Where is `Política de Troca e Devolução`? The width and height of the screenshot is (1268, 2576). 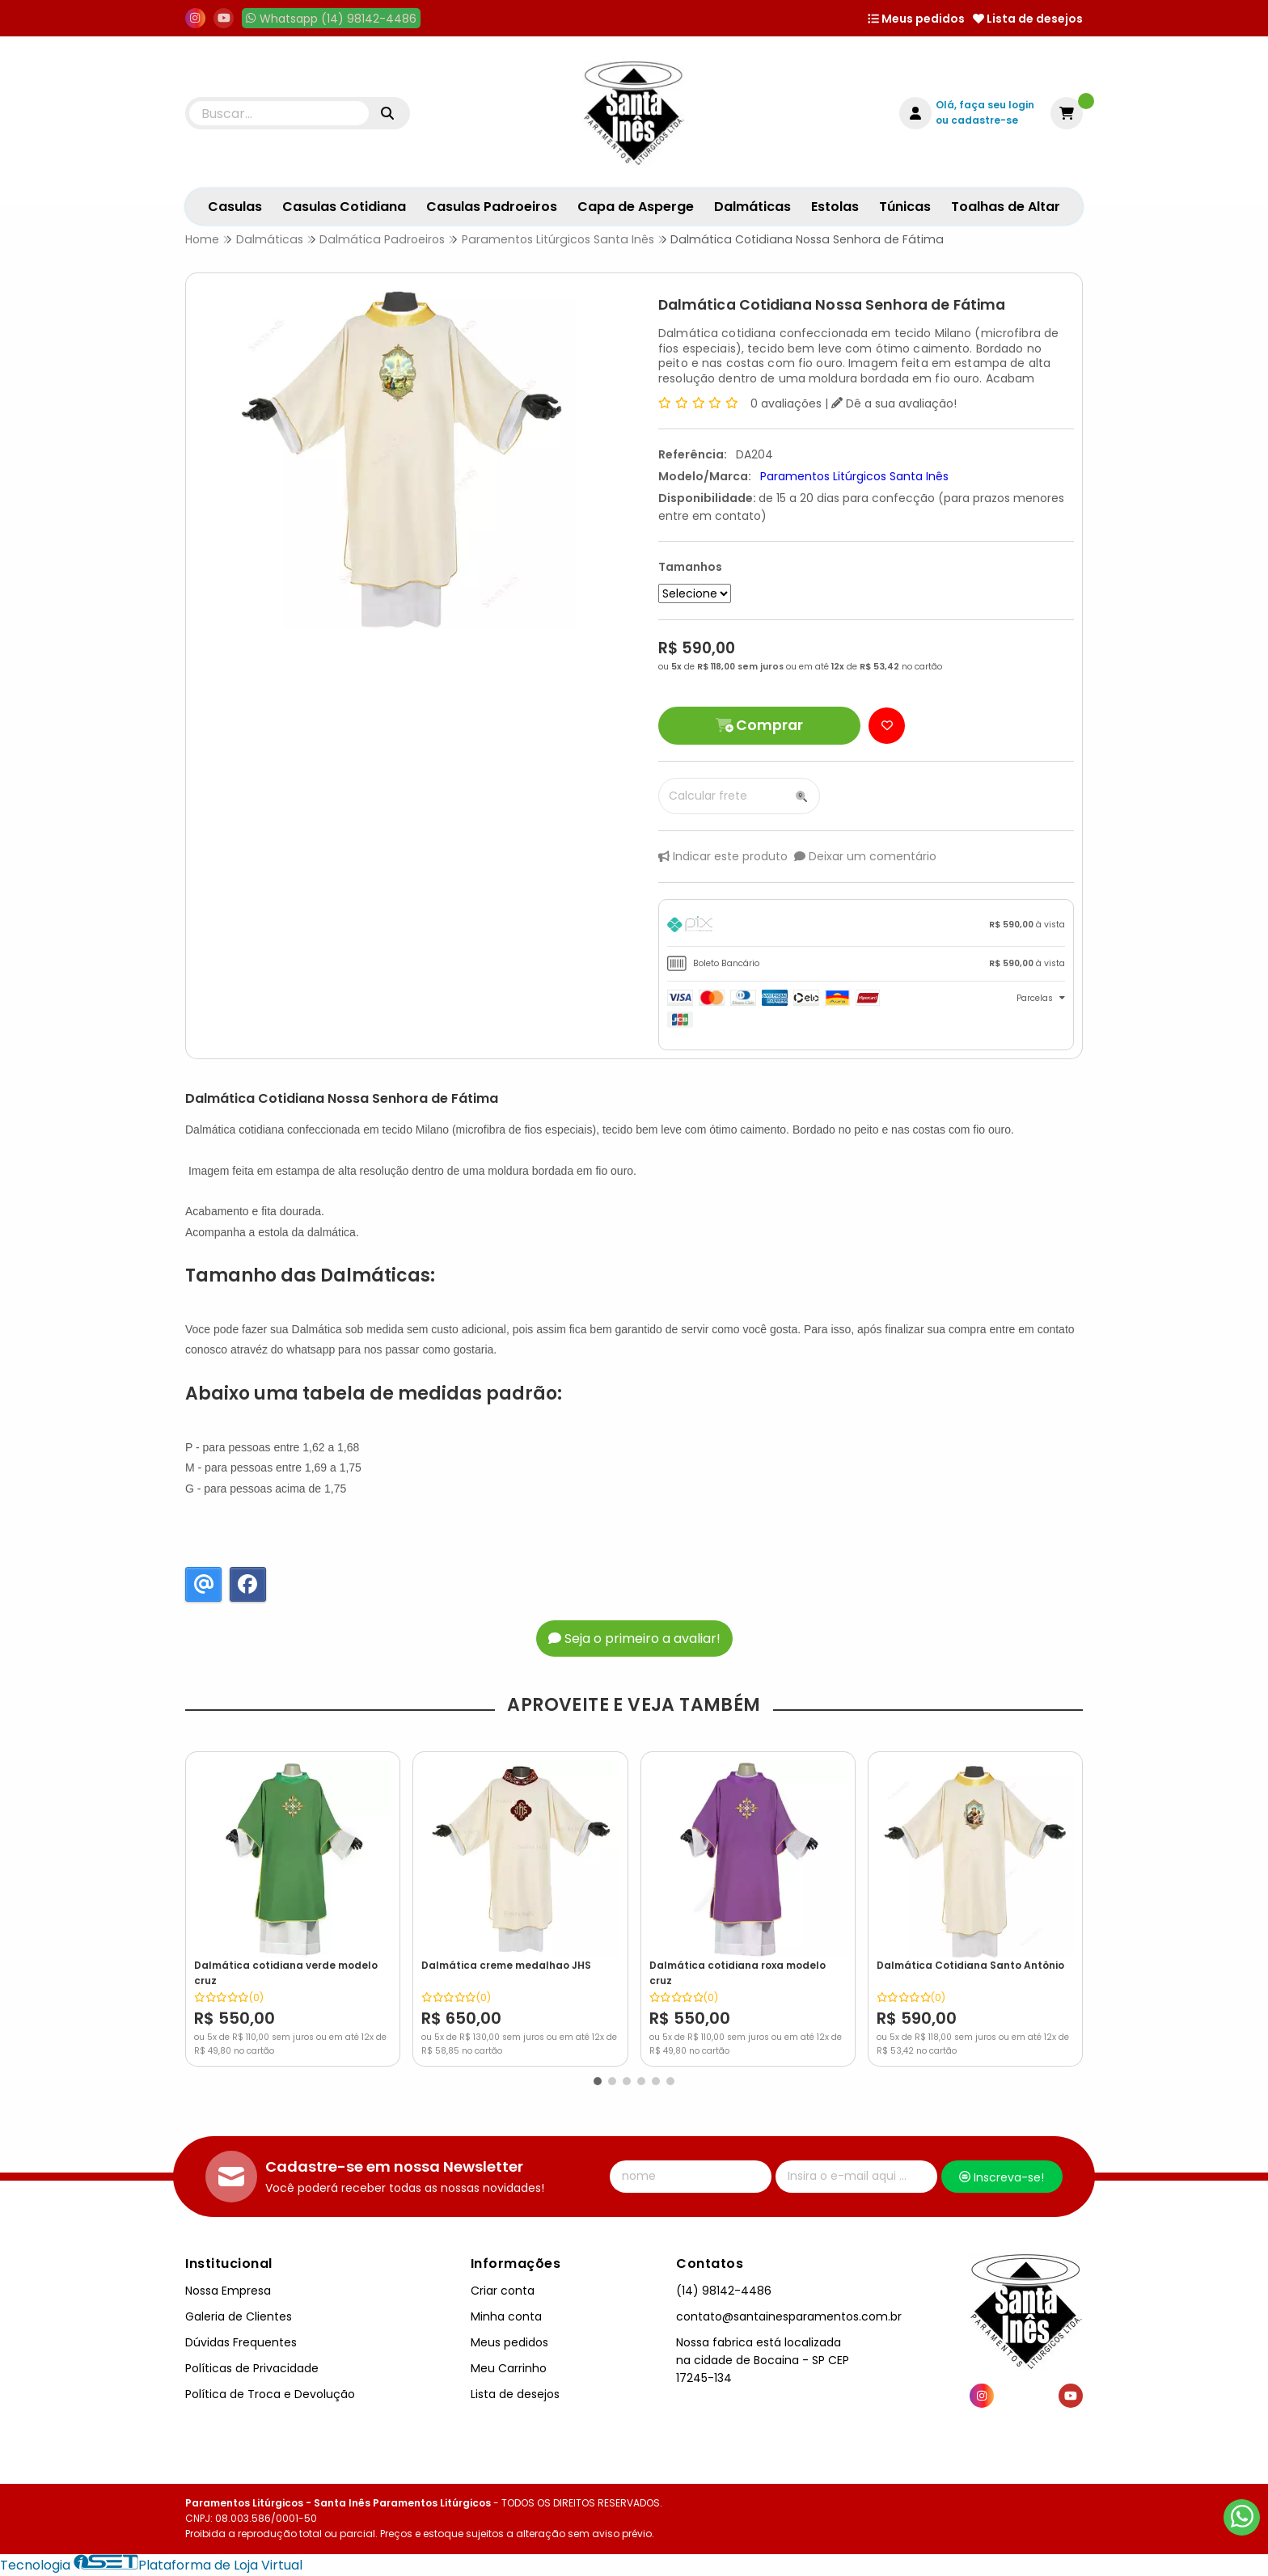 Política de Troca e Devolução is located at coordinates (270, 2394).